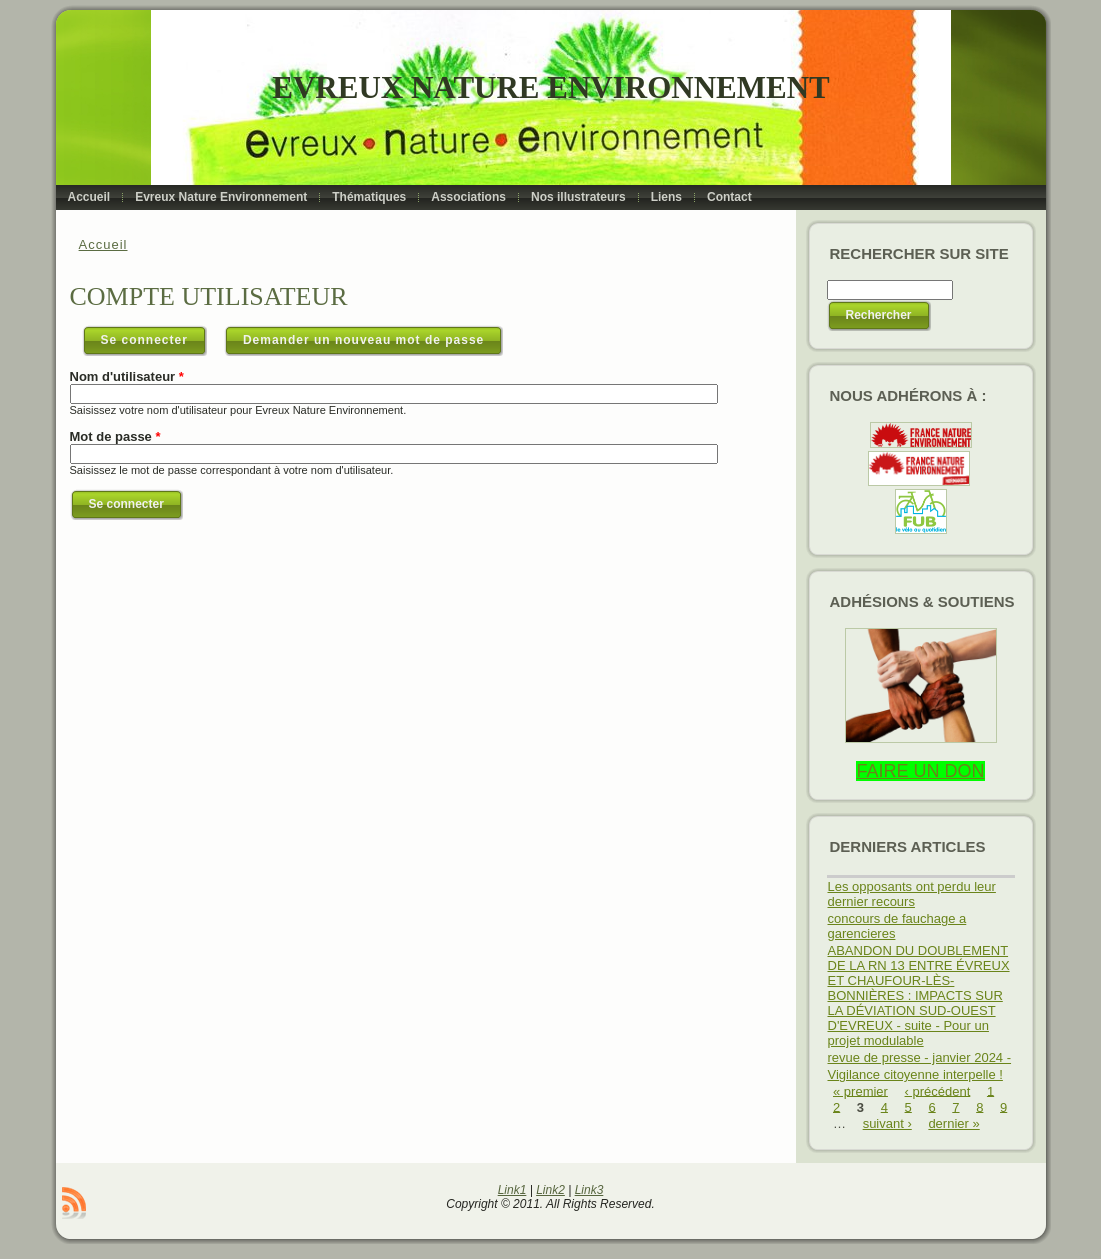 Image resolution: width=1101 pixels, height=1259 pixels. What do you see at coordinates (920, 1057) in the screenshot?
I see `revue de presse - janvier 2024 -` at bounding box center [920, 1057].